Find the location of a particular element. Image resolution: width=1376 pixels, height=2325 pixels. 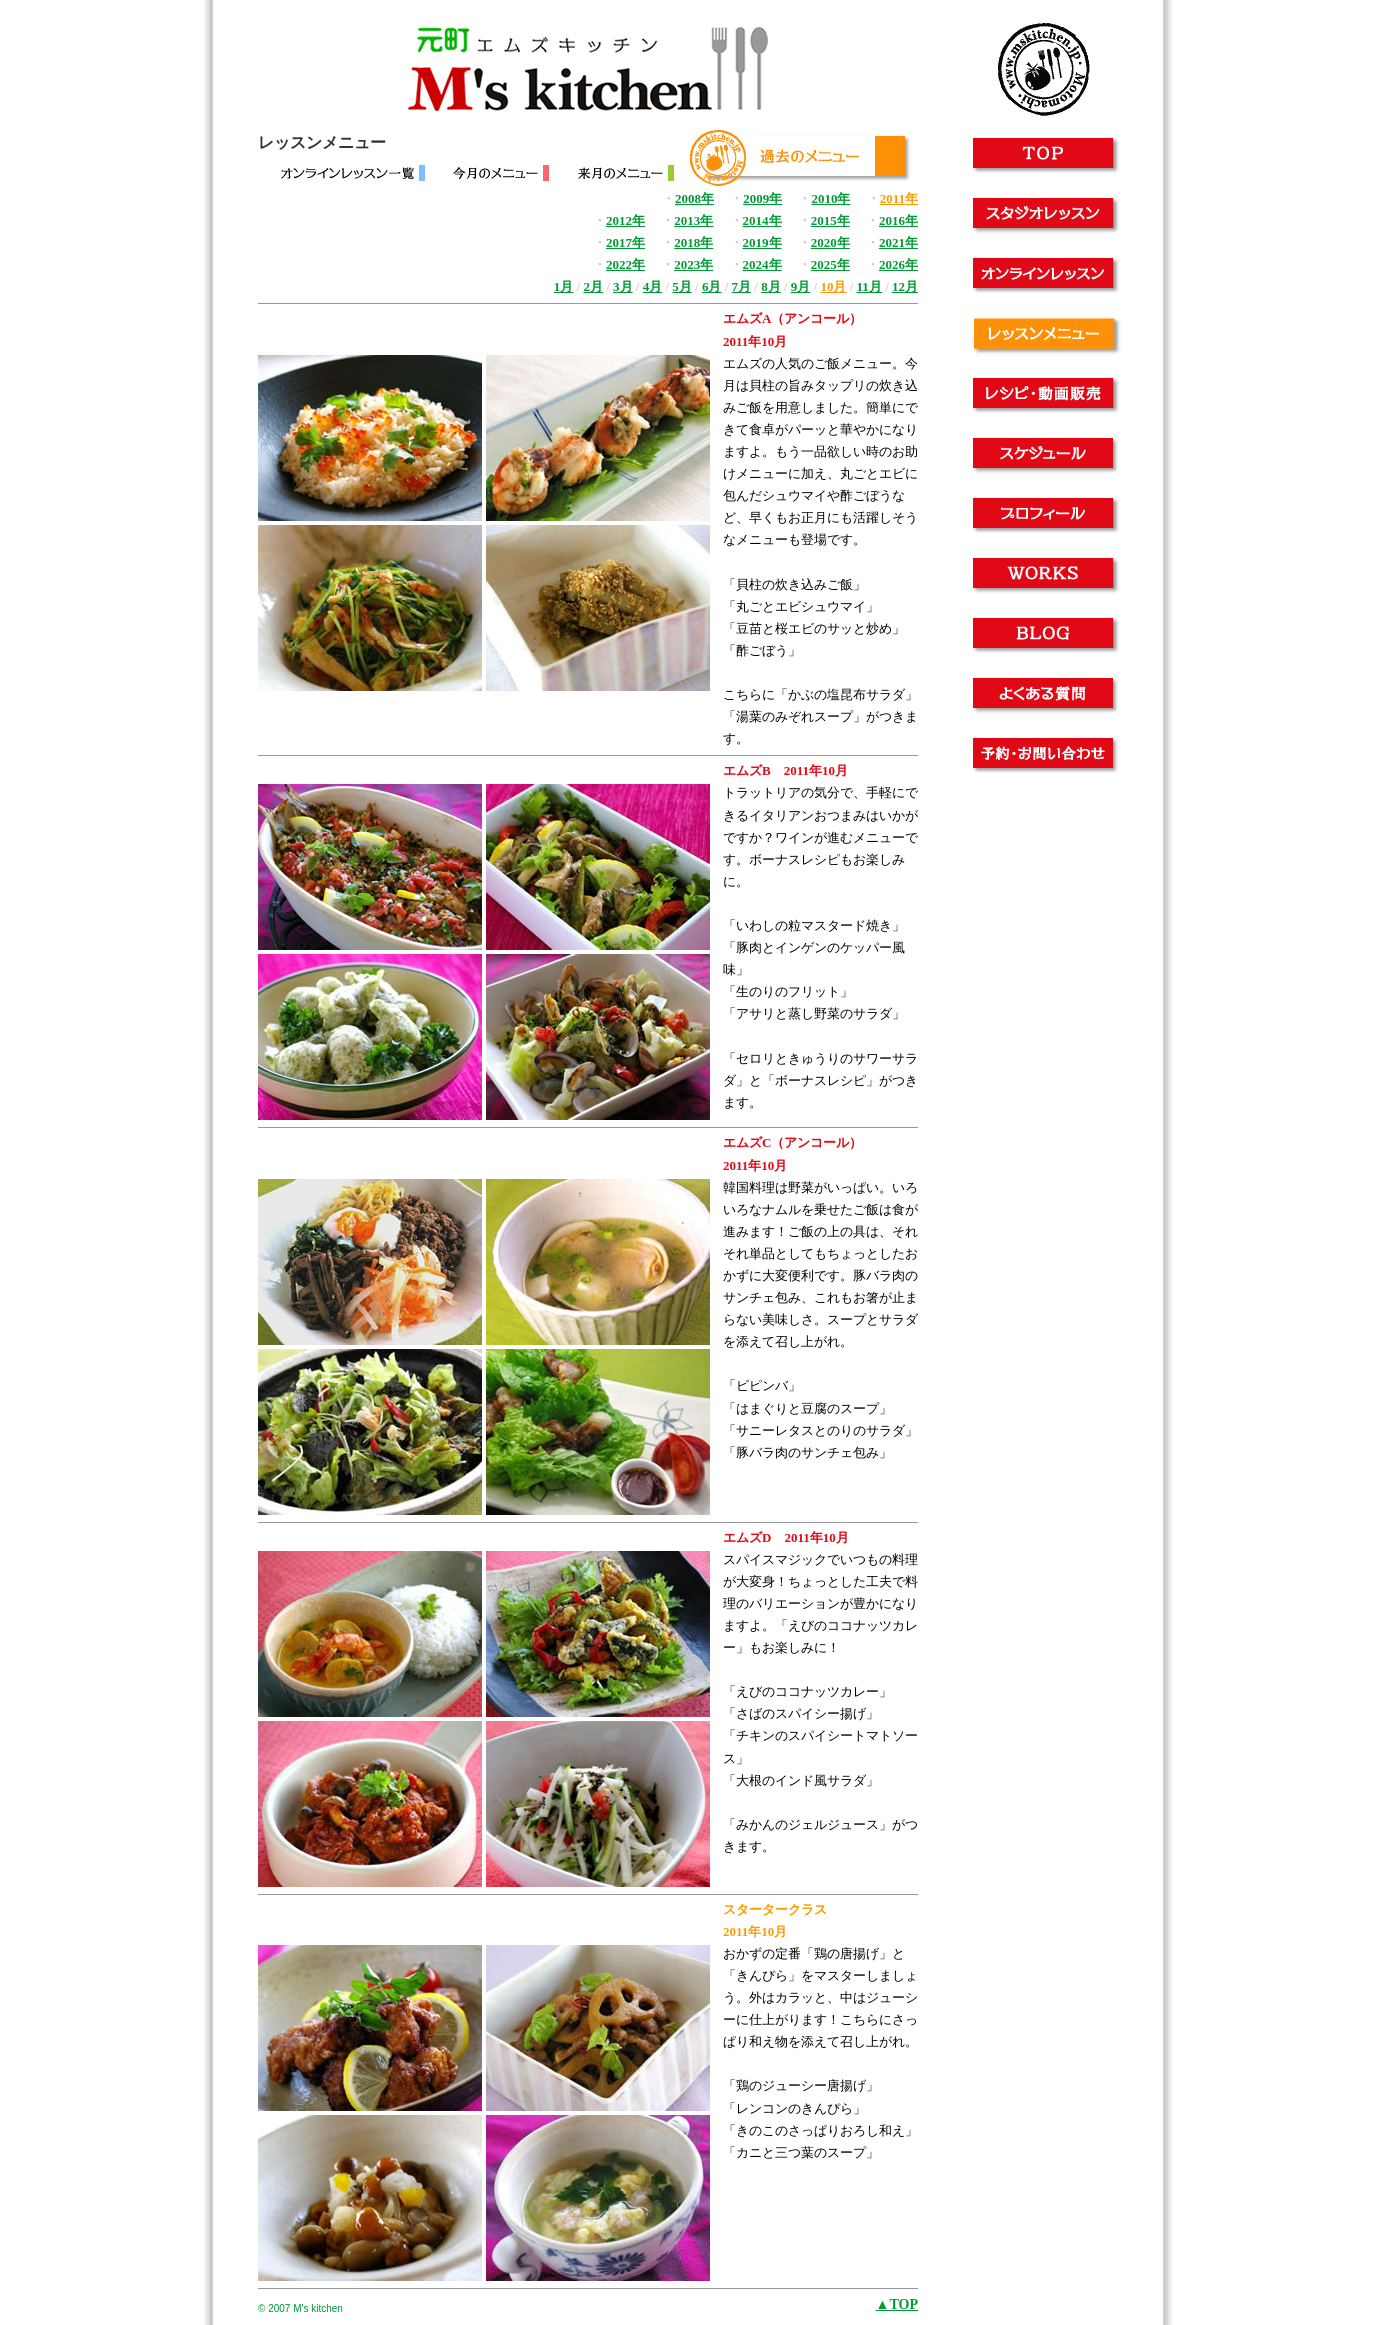

2018年 is located at coordinates (693, 242).